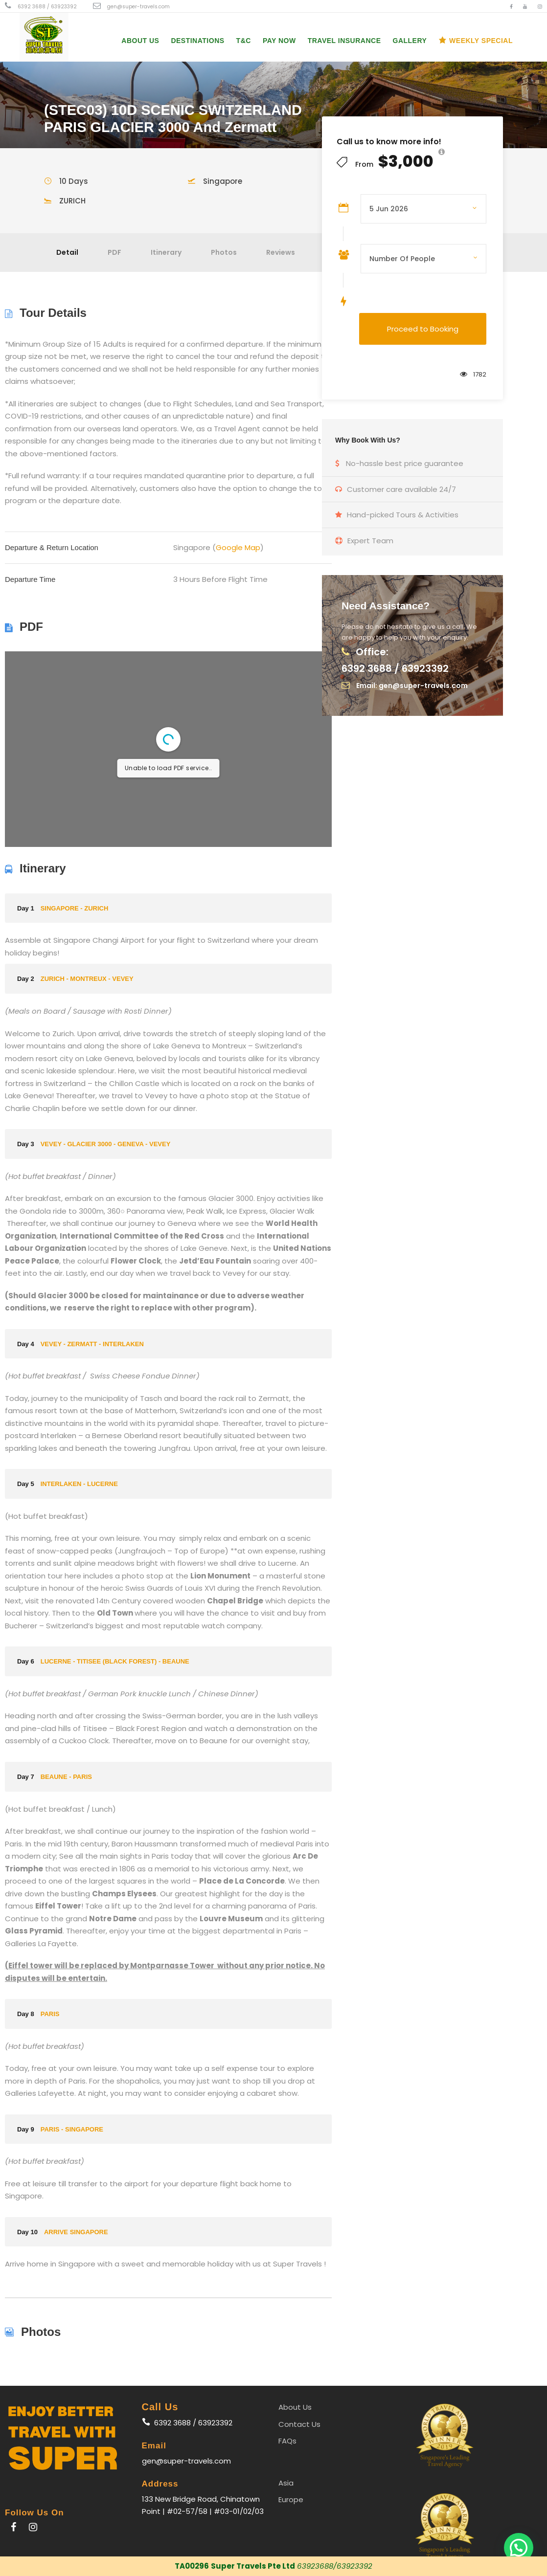 This screenshot has height=2576, width=547. What do you see at coordinates (290, 2499) in the screenshot?
I see `Europe` at bounding box center [290, 2499].